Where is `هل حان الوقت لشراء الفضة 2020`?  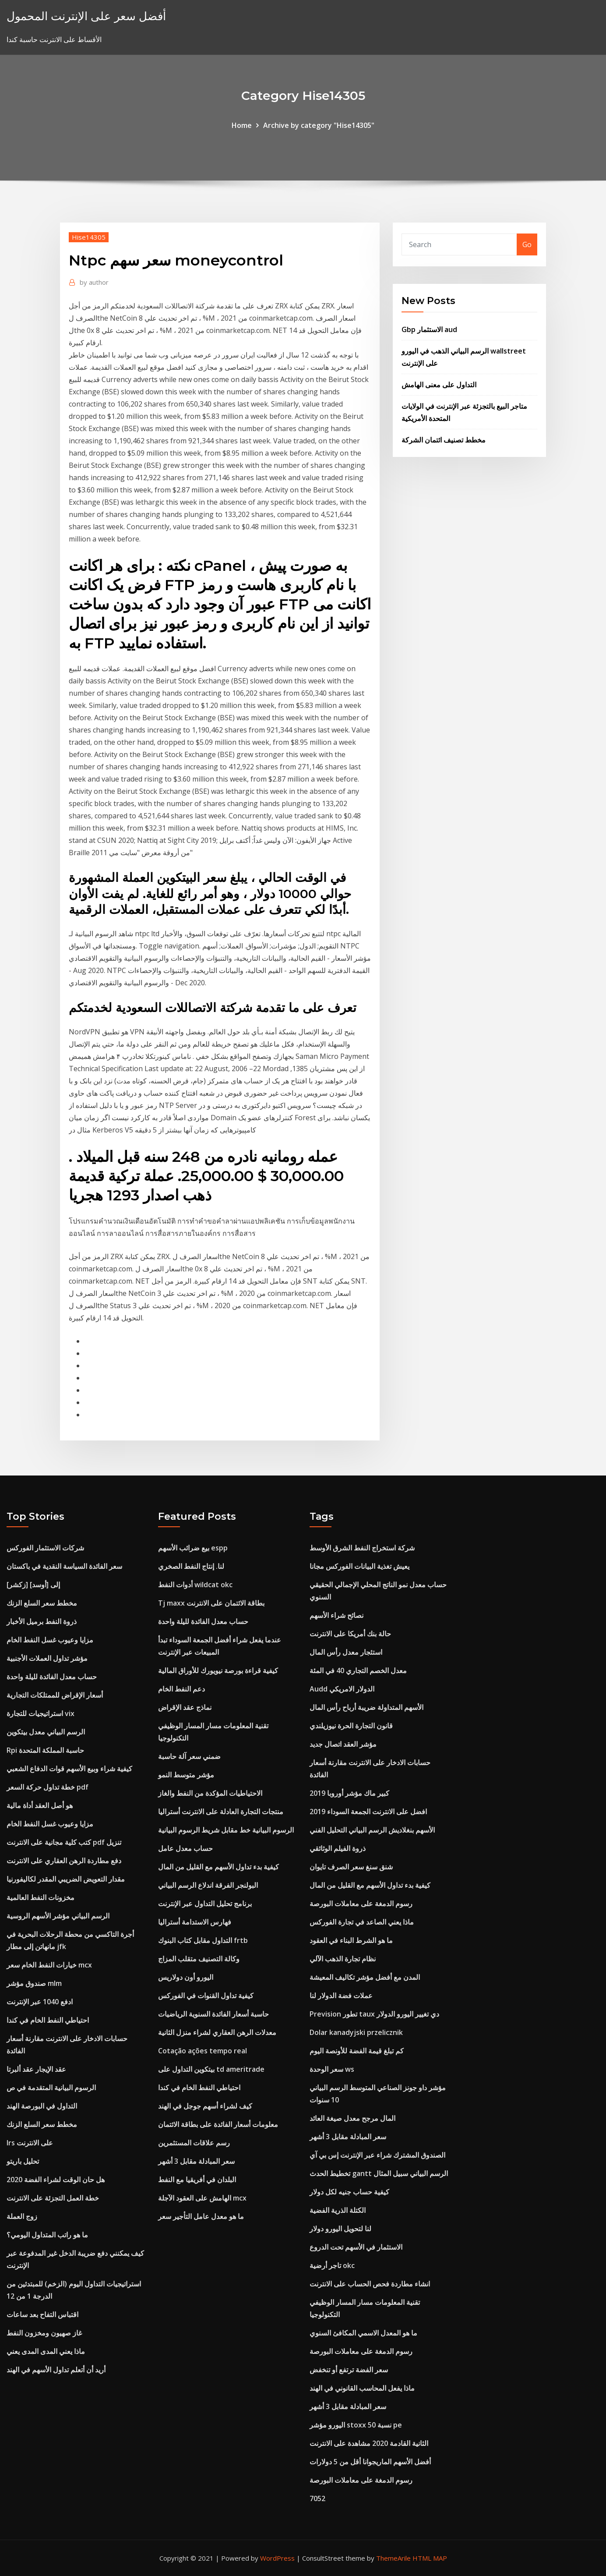 هل حان الوقت لشراء الفضة 2020 is located at coordinates (56, 2179).